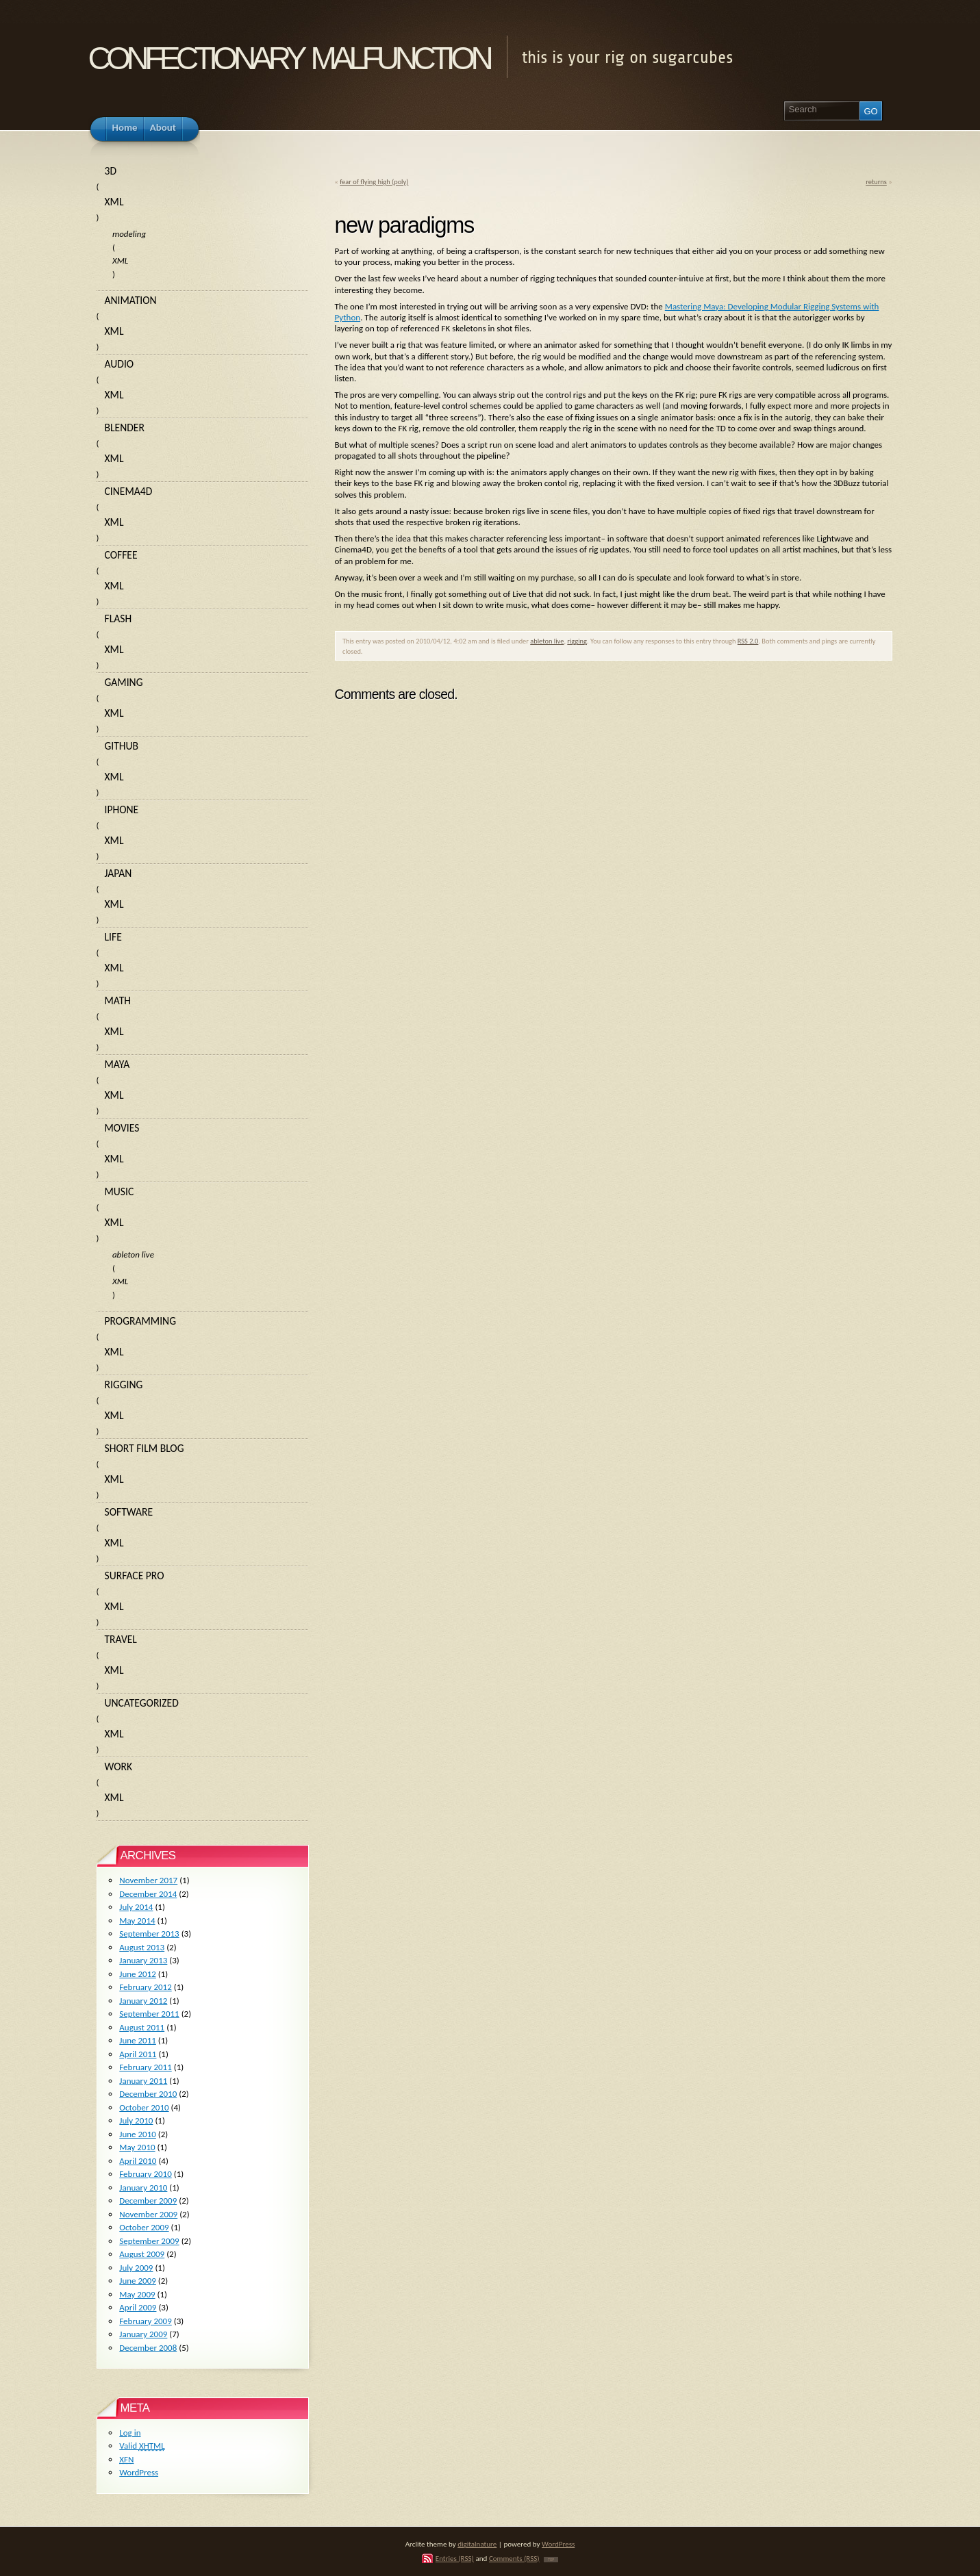 This screenshot has width=980, height=2576. I want to click on cinema4d, so click(129, 491).